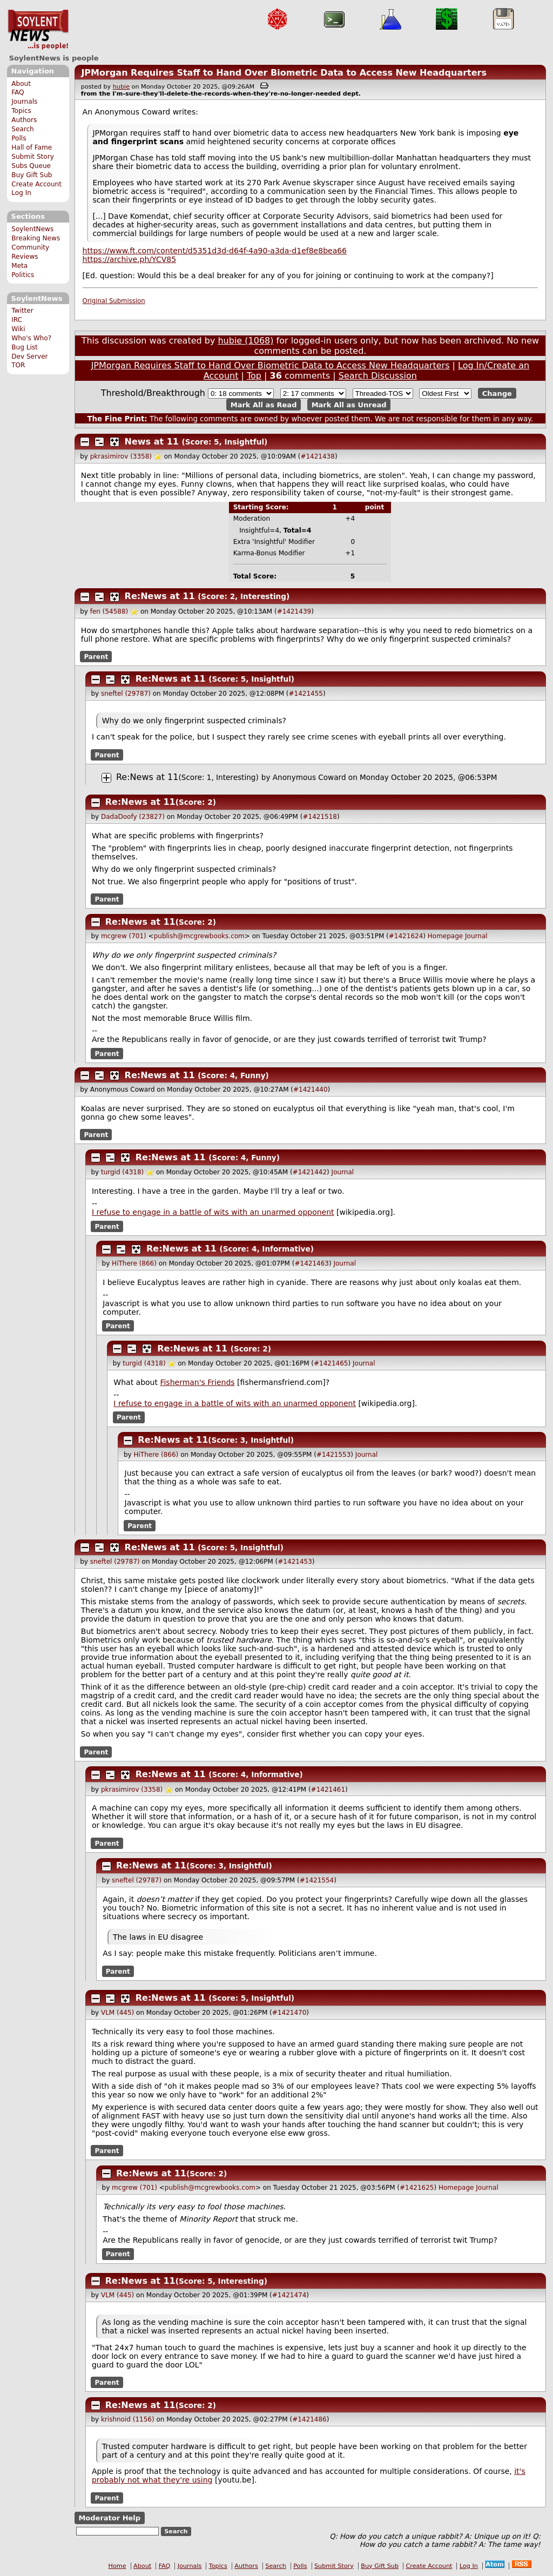 The height and width of the screenshot is (2576, 553). Describe the element at coordinates (109, 611) in the screenshot. I see `fen (54588)` at that location.